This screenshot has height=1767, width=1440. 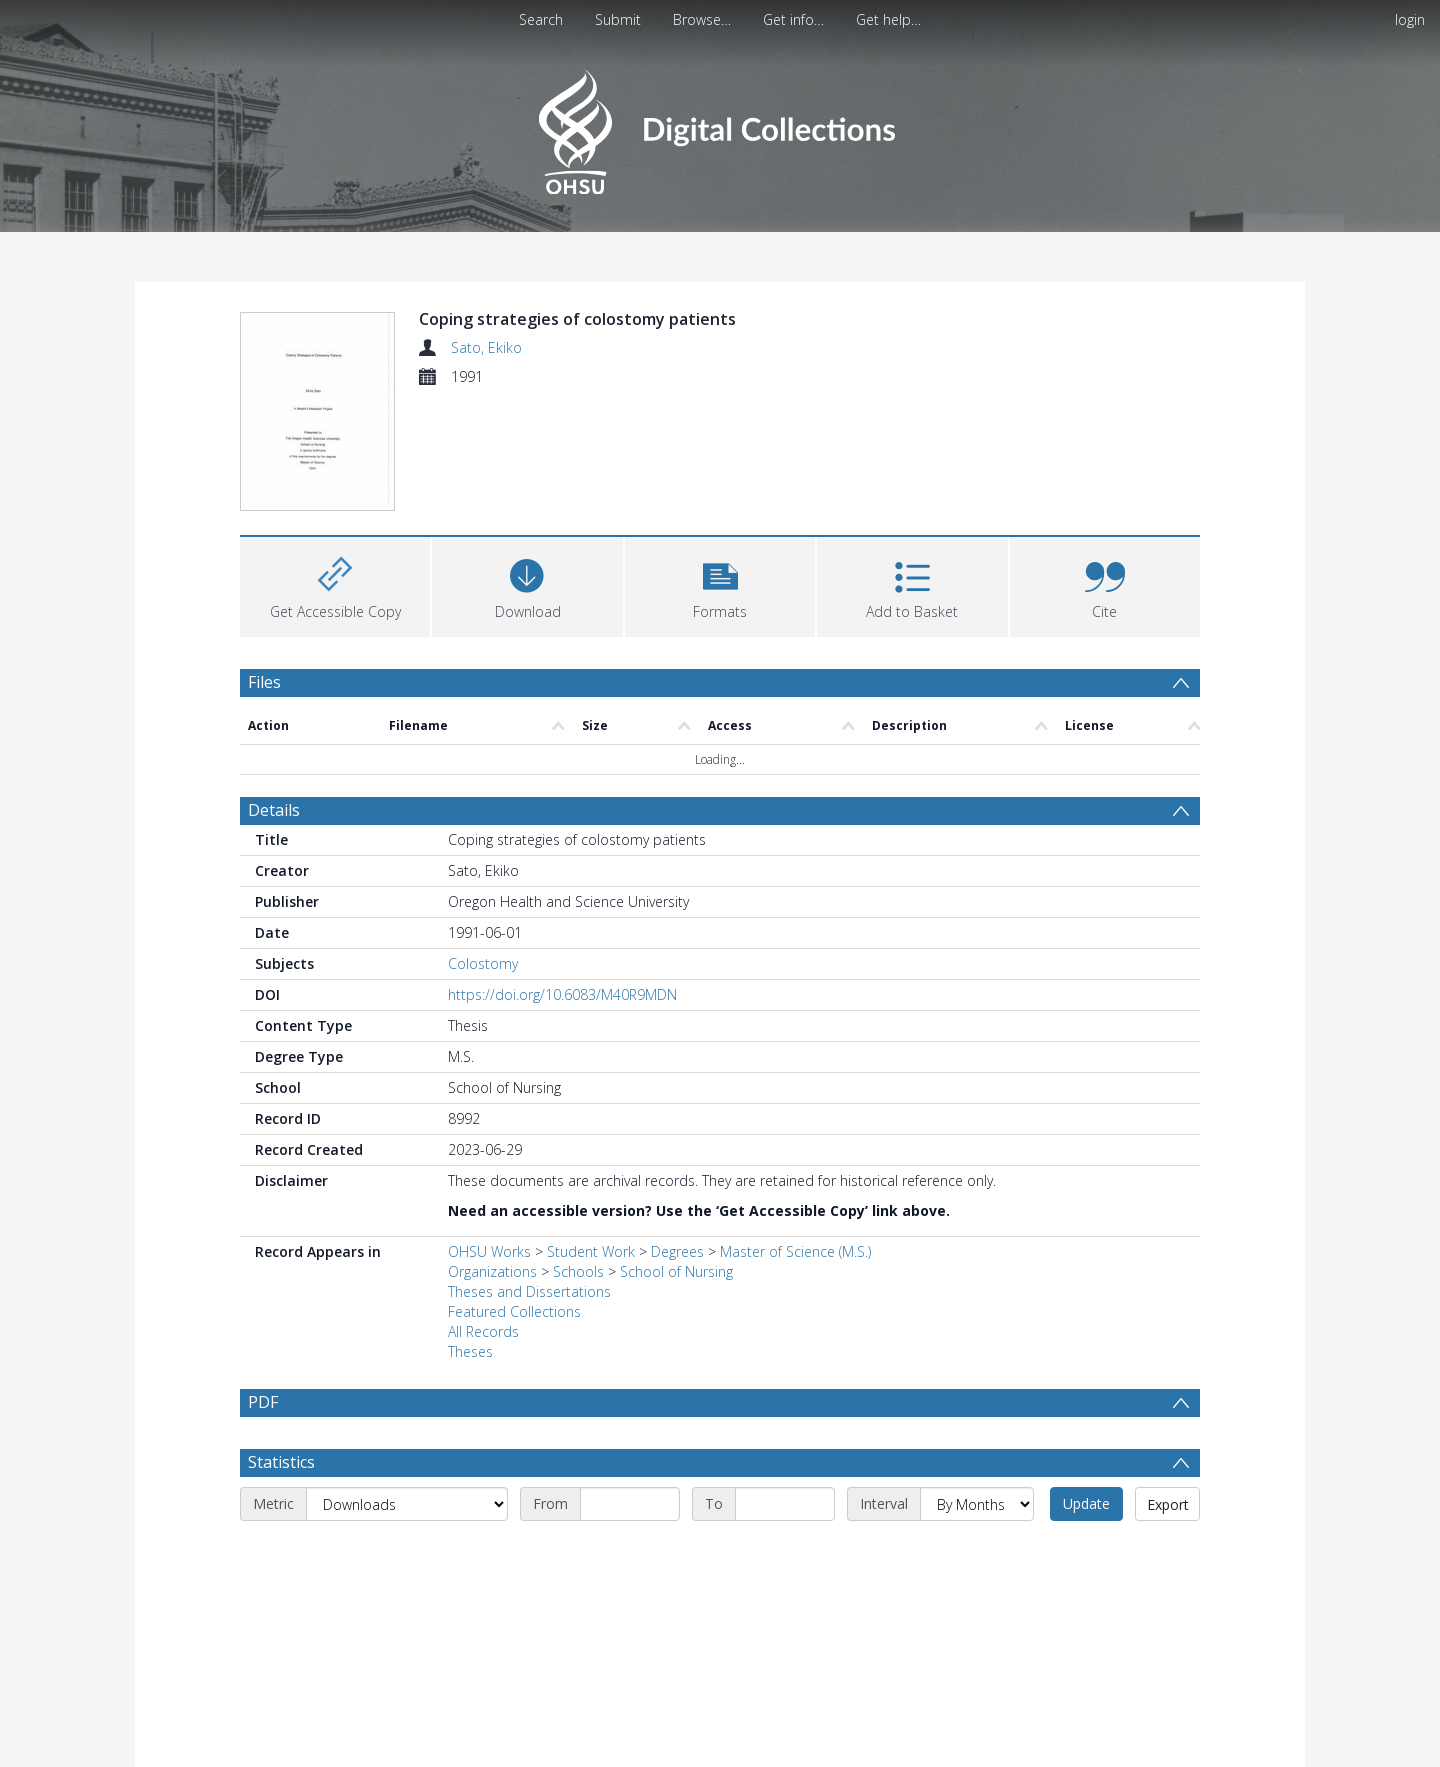 What do you see at coordinates (483, 1331) in the screenshot?
I see `All Records` at bounding box center [483, 1331].